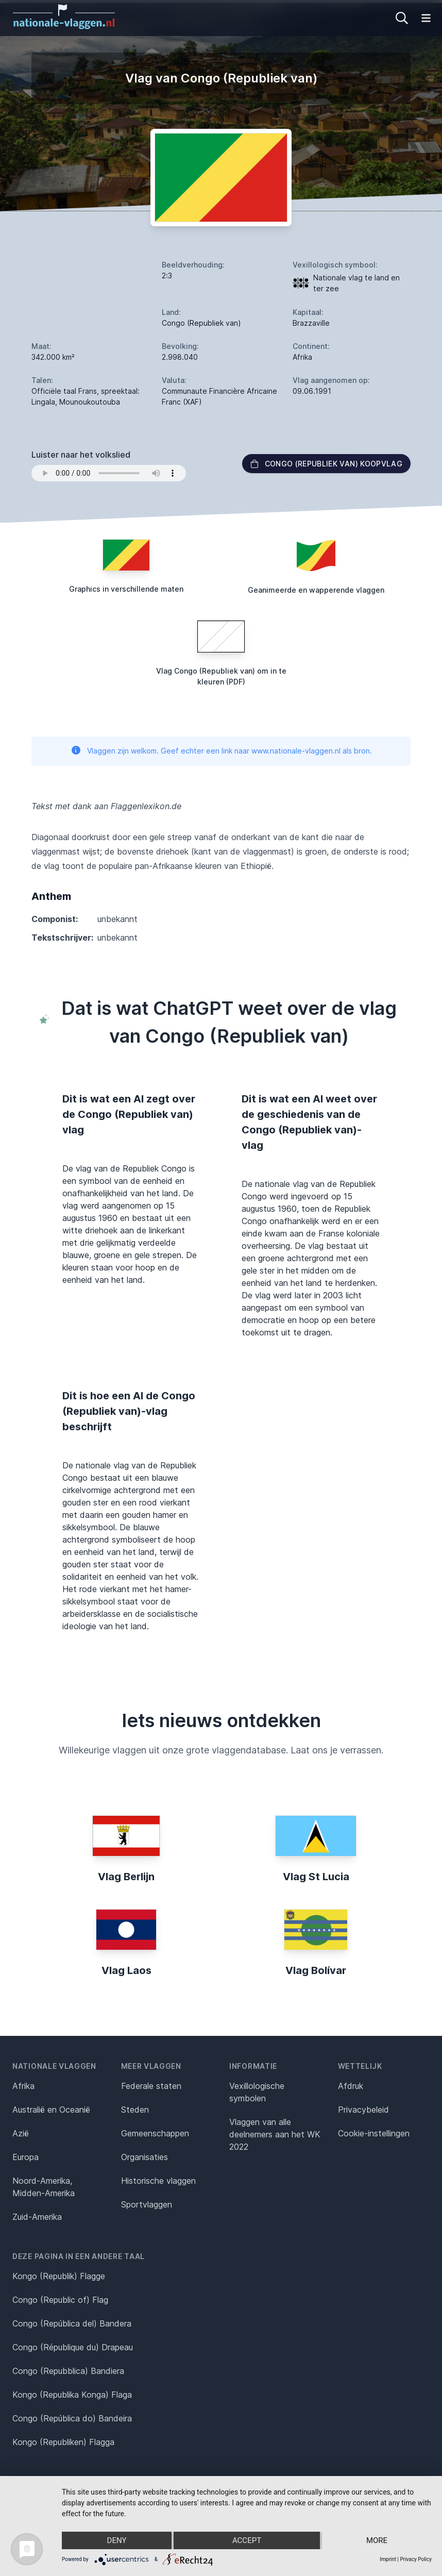 The width and height of the screenshot is (442, 2576). I want to click on Kongo (Republika Konga) Flaga, so click(72, 2394).